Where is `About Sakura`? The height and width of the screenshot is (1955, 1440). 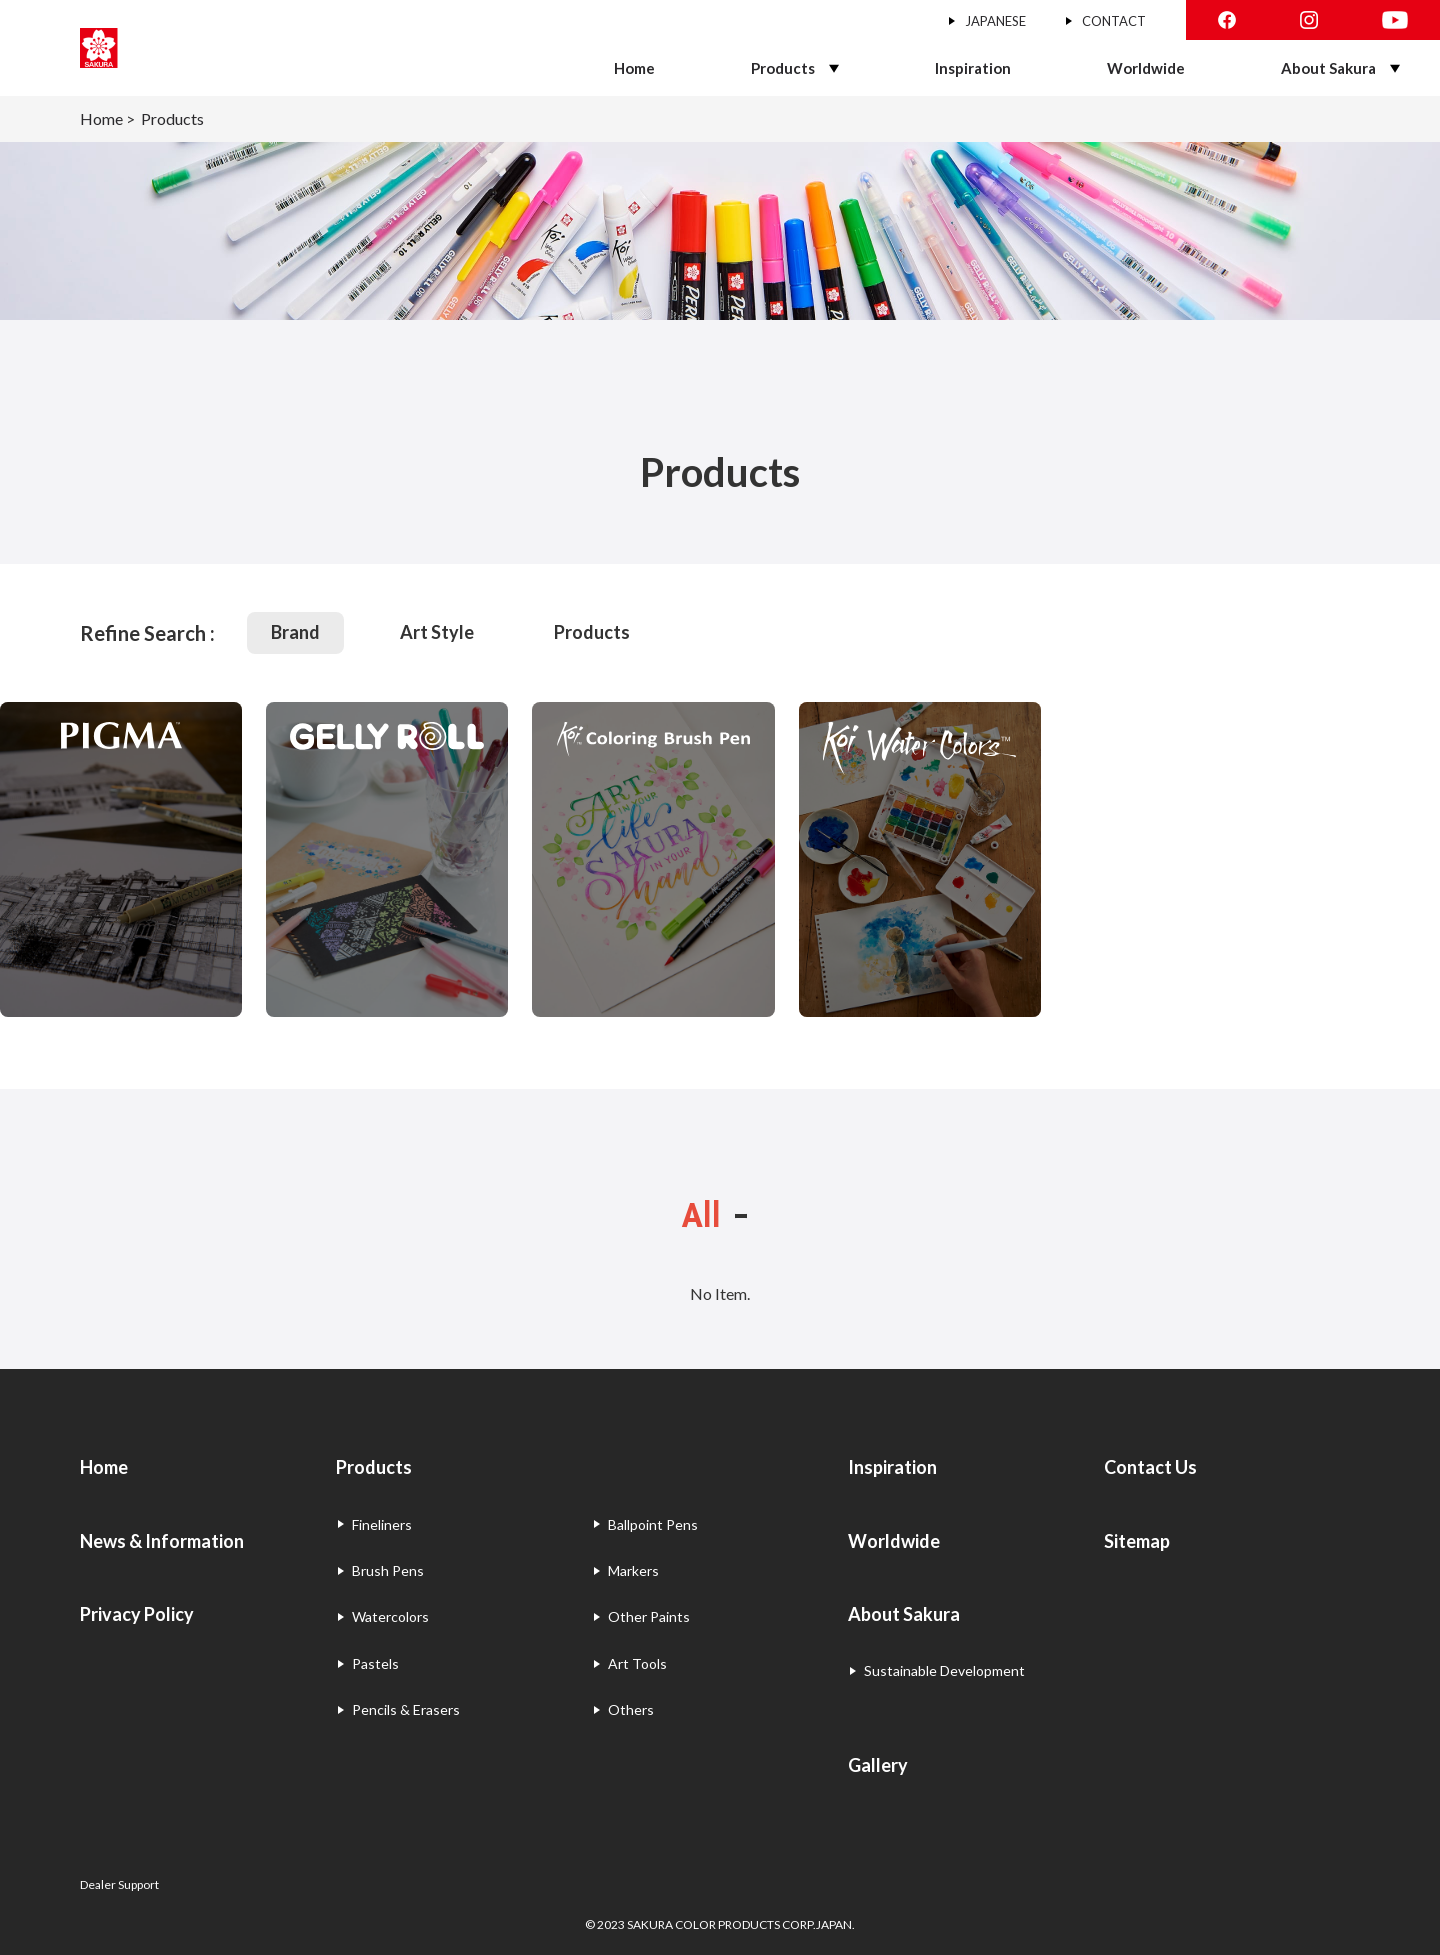 About Sakura is located at coordinates (1328, 68).